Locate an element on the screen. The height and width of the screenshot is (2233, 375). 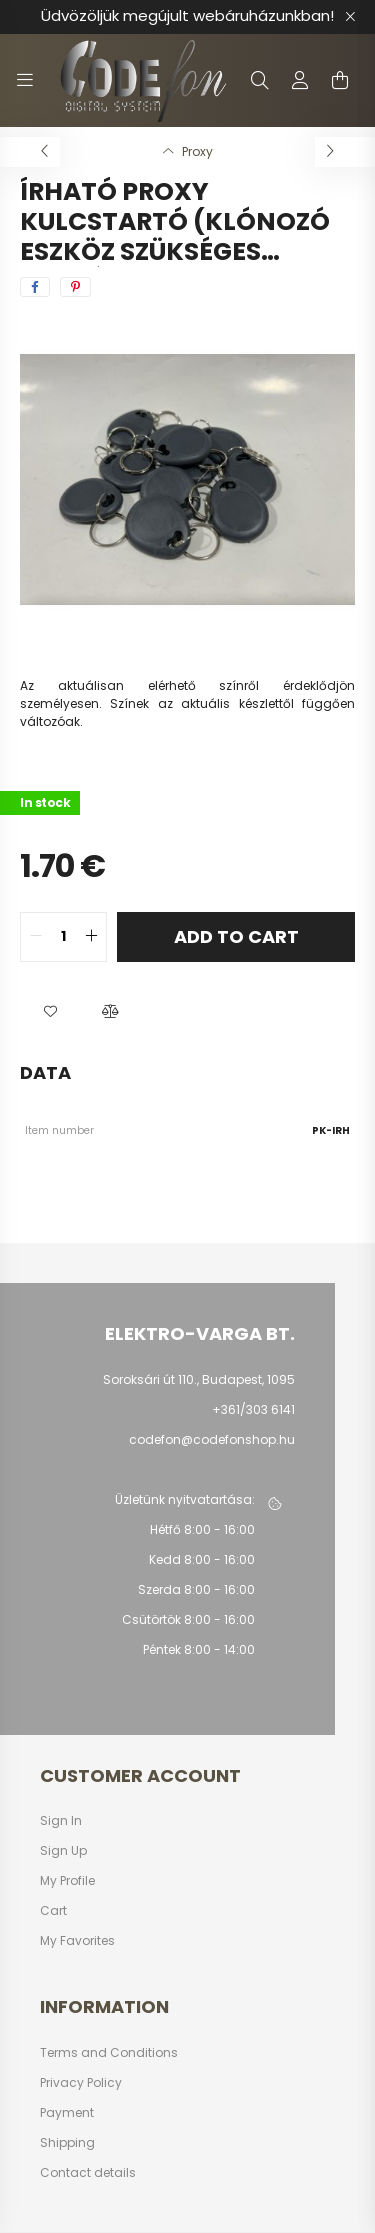
Shipping is located at coordinates (67, 2143).